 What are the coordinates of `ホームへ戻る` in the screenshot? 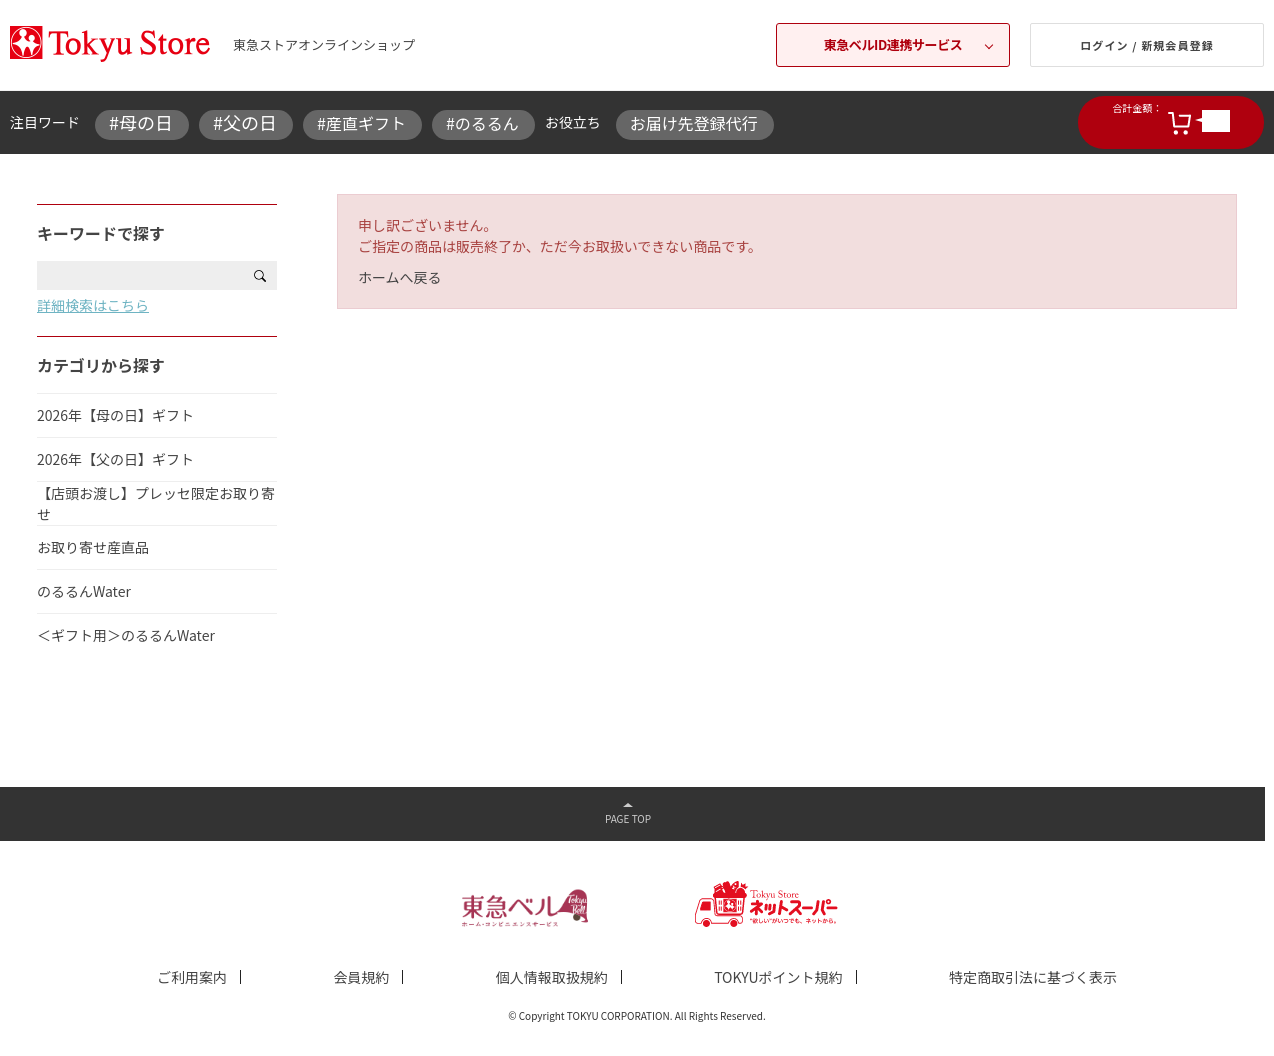 It's located at (400, 277).